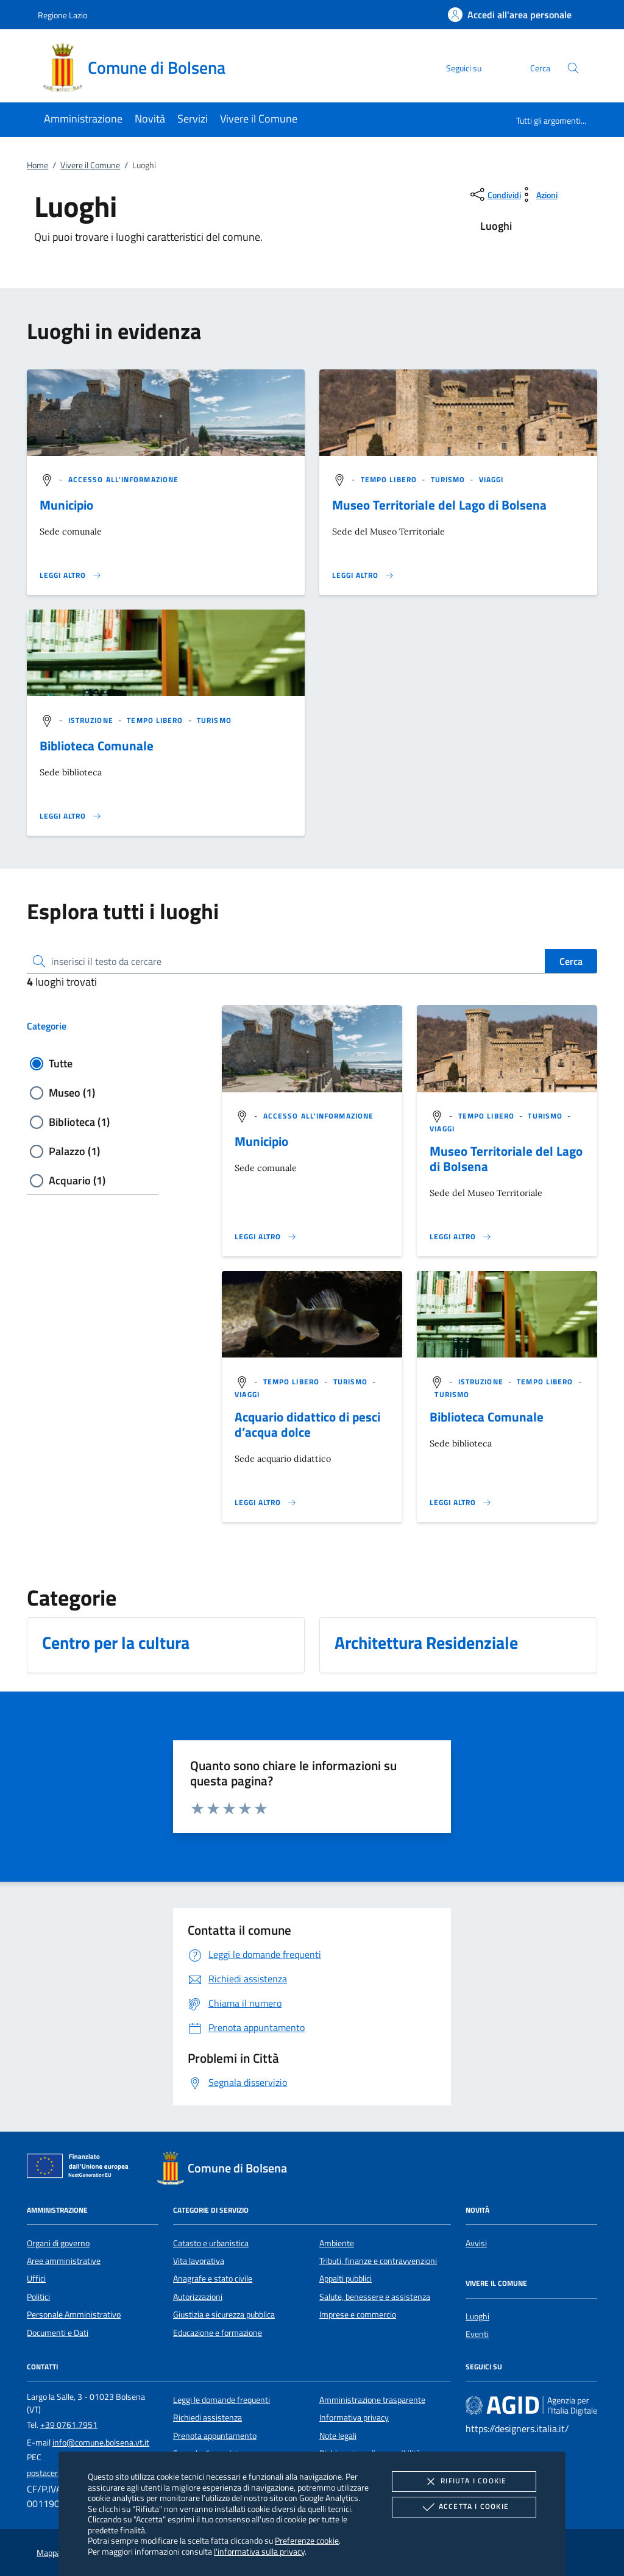 The height and width of the screenshot is (2576, 624). What do you see at coordinates (46, 1026) in the screenshot?
I see `Categorie` at bounding box center [46, 1026].